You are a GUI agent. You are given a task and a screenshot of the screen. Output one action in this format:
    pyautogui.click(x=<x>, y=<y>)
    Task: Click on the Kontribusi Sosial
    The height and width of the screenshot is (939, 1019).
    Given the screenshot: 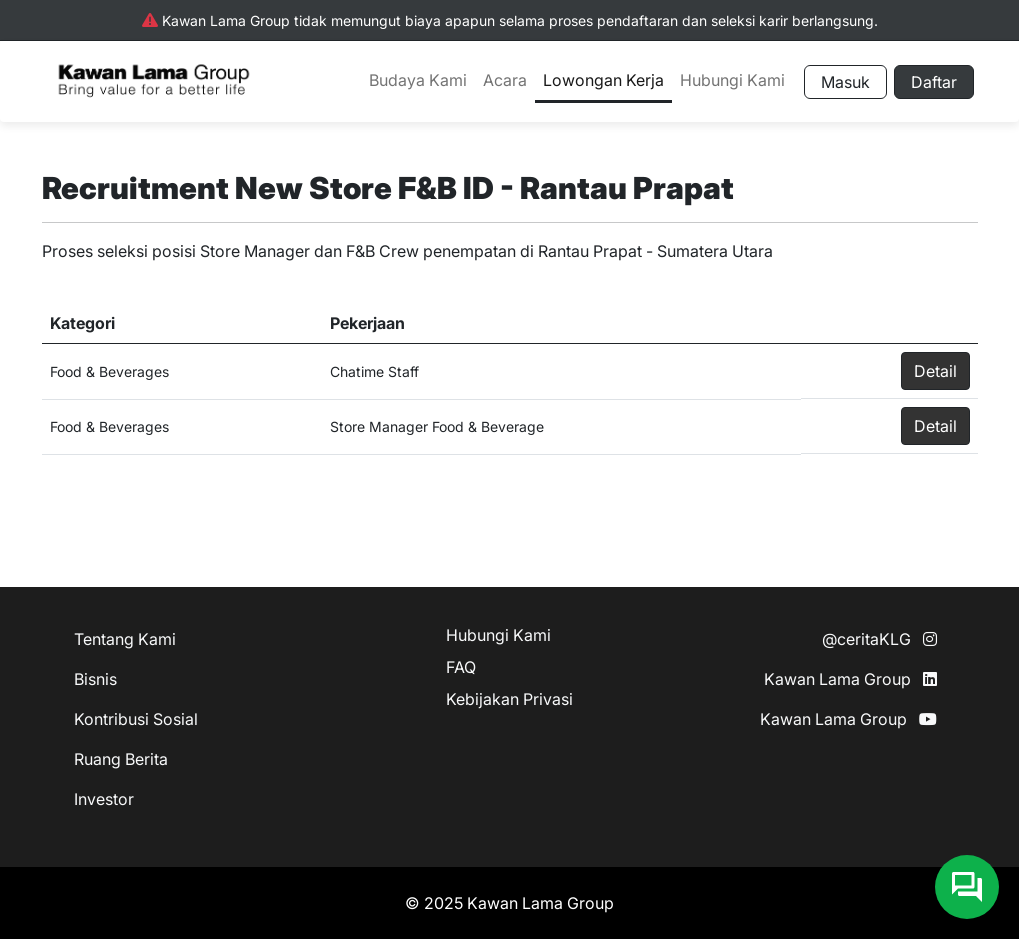 What is the action you would take?
    pyautogui.click(x=136, y=719)
    